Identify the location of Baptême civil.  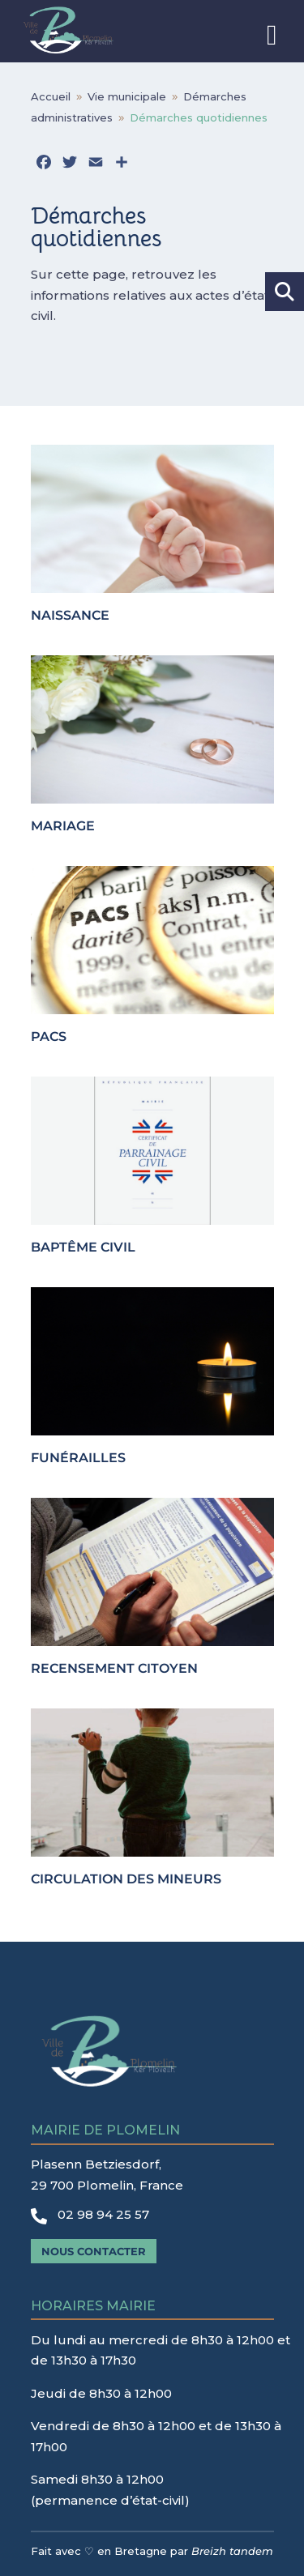
(83, 1247).